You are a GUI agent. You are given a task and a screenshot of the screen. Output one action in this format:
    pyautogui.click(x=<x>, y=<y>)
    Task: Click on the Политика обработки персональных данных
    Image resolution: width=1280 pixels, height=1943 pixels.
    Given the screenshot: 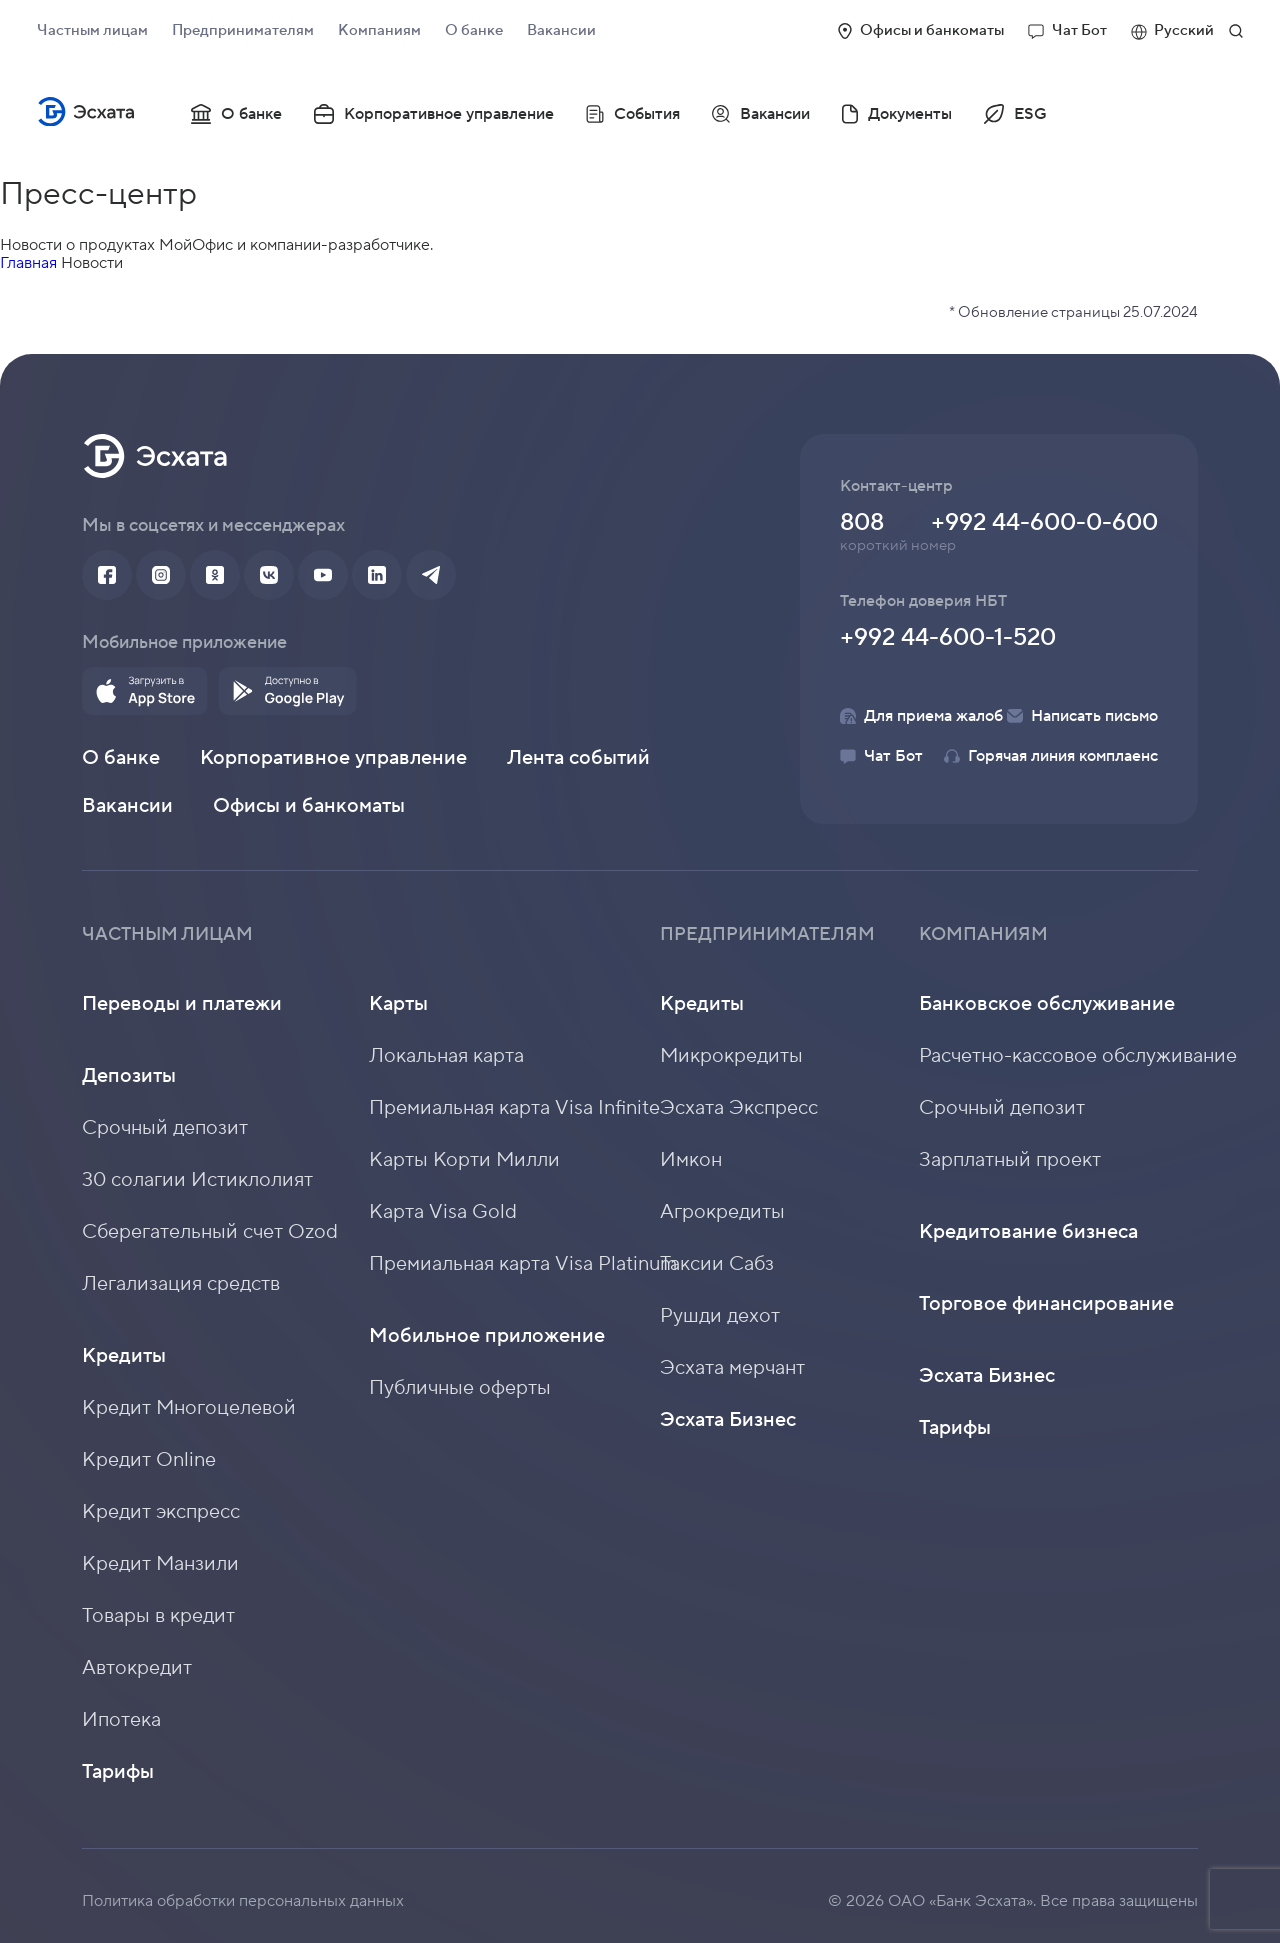 What is the action you would take?
    pyautogui.click(x=243, y=1901)
    